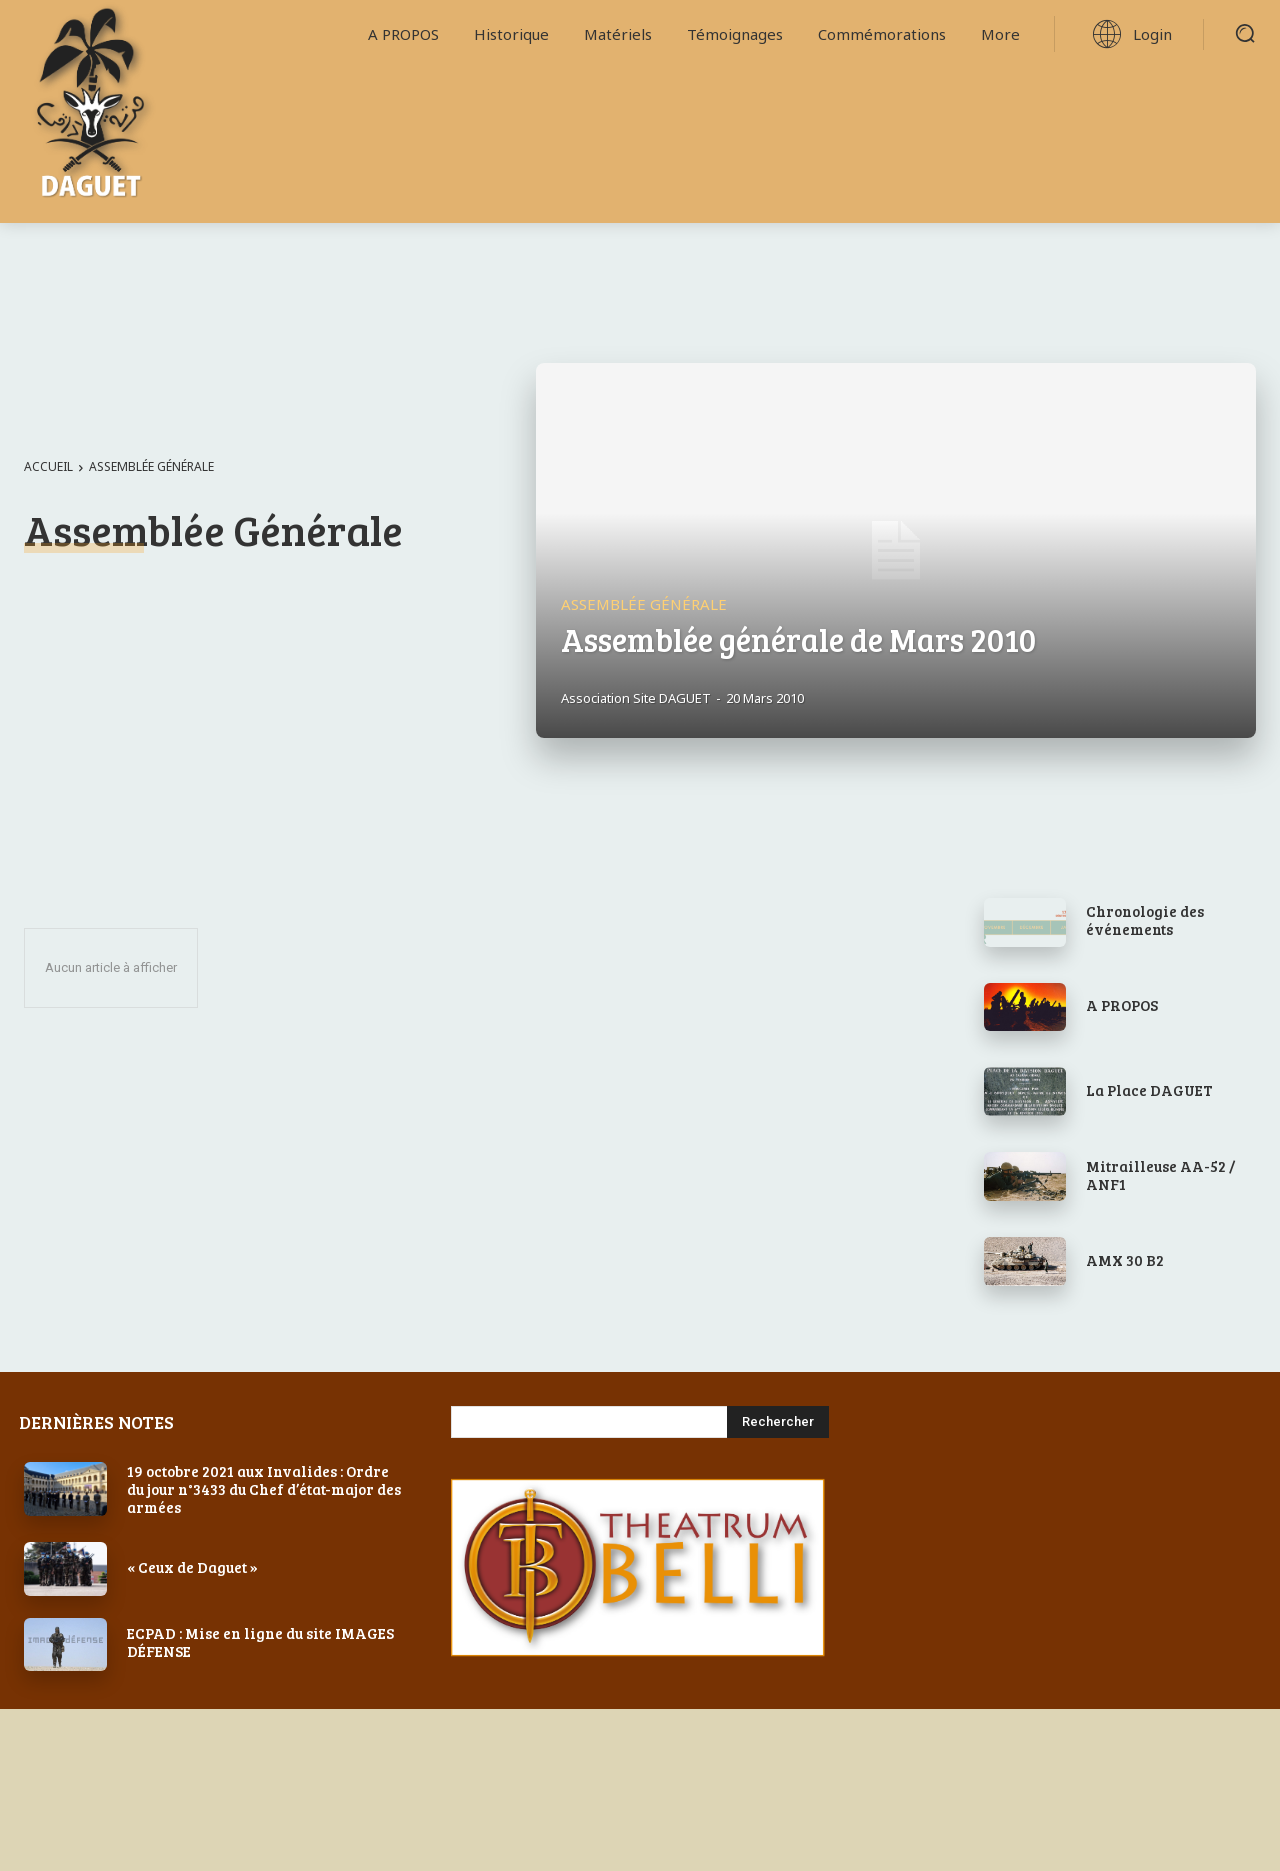 The width and height of the screenshot is (1280, 1871). What do you see at coordinates (260, 1642) in the screenshot?
I see `ECPAD : Mise en ligne du site IMAGES DÉFENSE` at bounding box center [260, 1642].